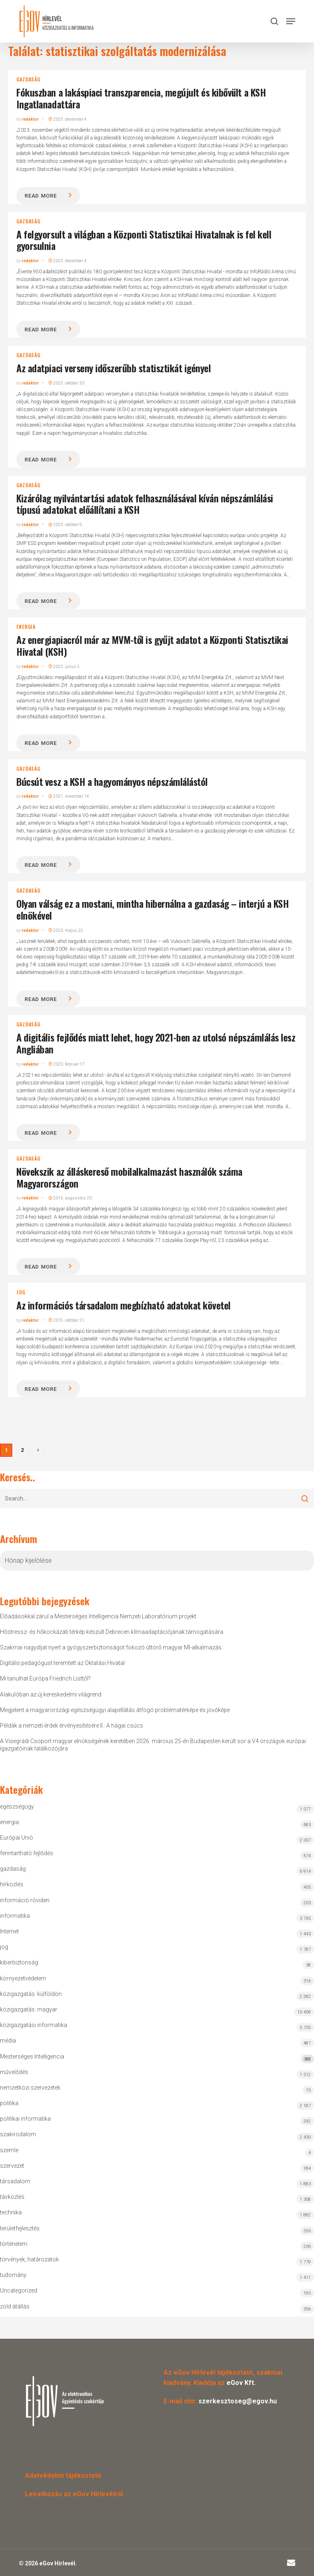 Image resolution: width=314 pixels, height=2576 pixels. What do you see at coordinates (65, 666) in the screenshot?
I see `2023. július 3.` at bounding box center [65, 666].